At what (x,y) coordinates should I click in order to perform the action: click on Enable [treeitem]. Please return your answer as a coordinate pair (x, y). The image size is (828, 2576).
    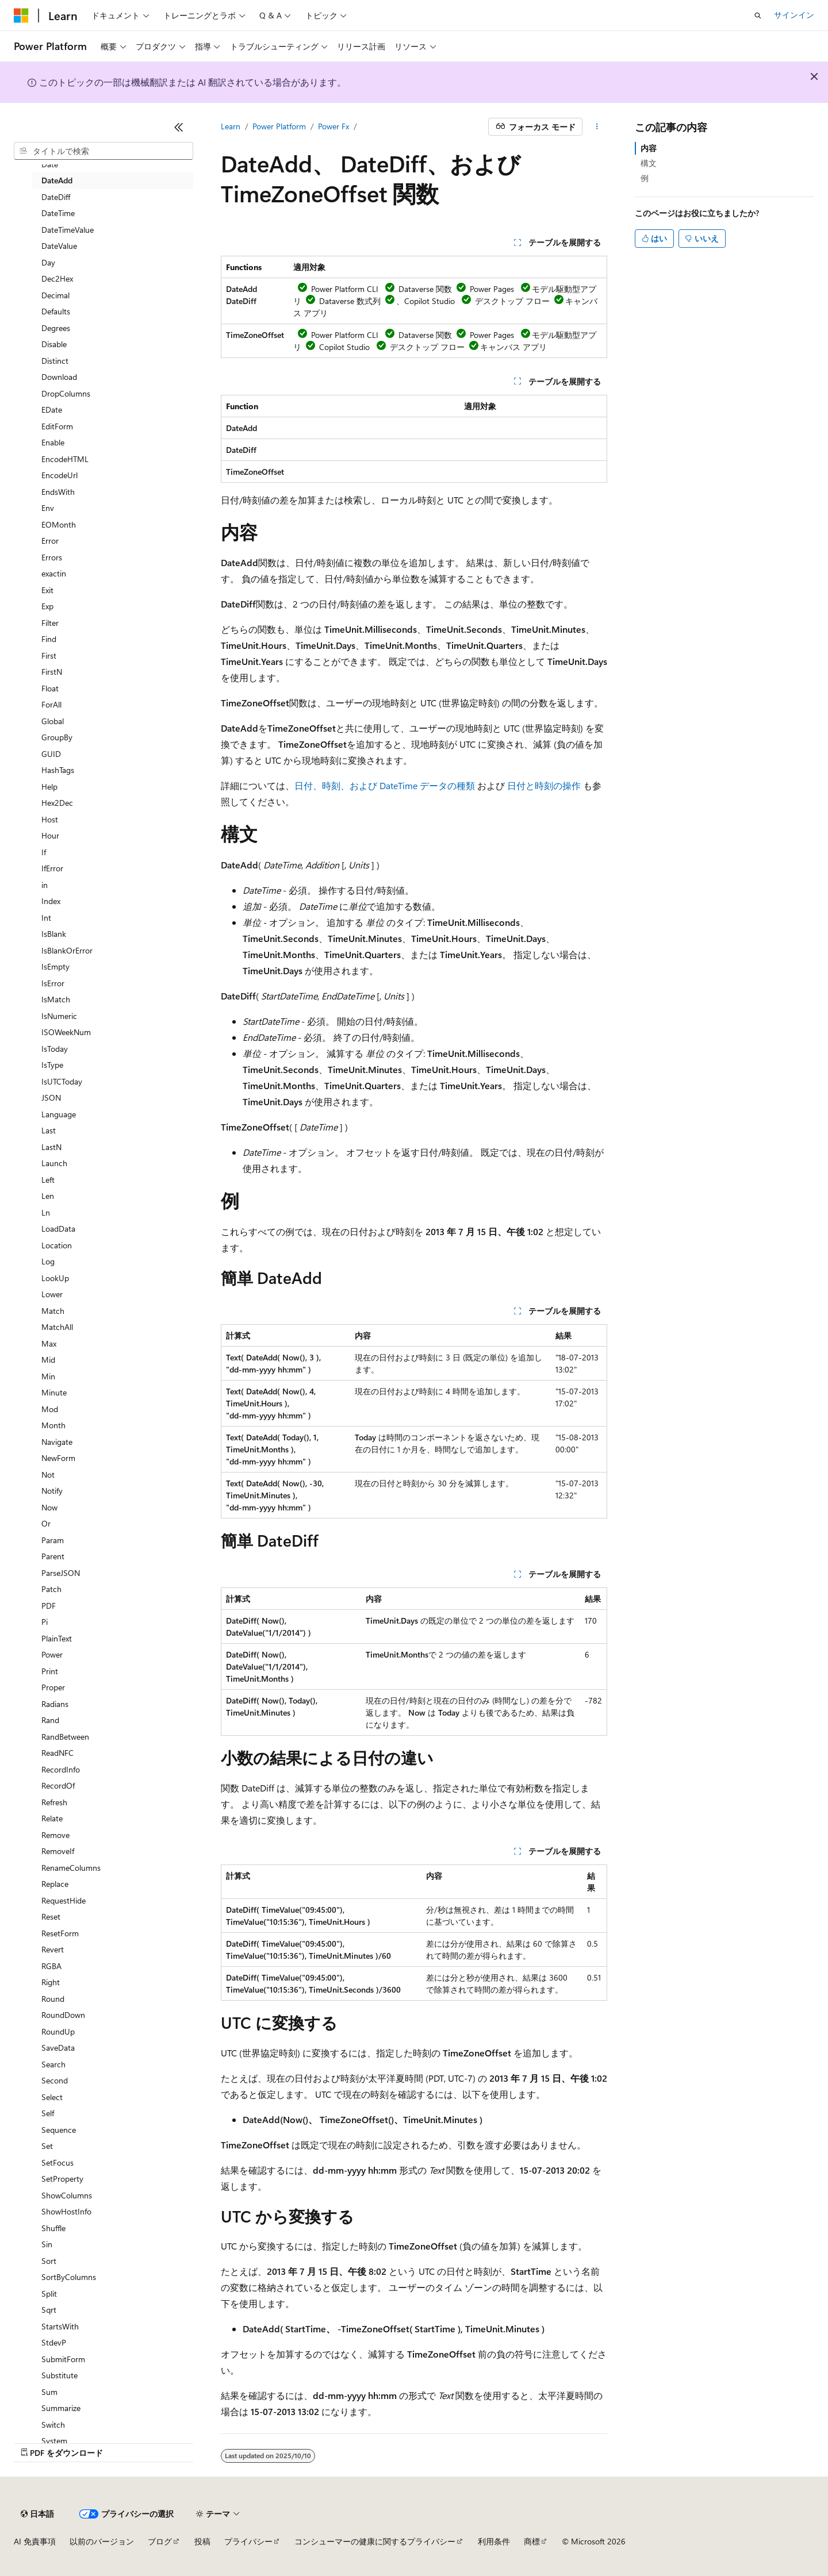
    Looking at the image, I should click on (52, 442).